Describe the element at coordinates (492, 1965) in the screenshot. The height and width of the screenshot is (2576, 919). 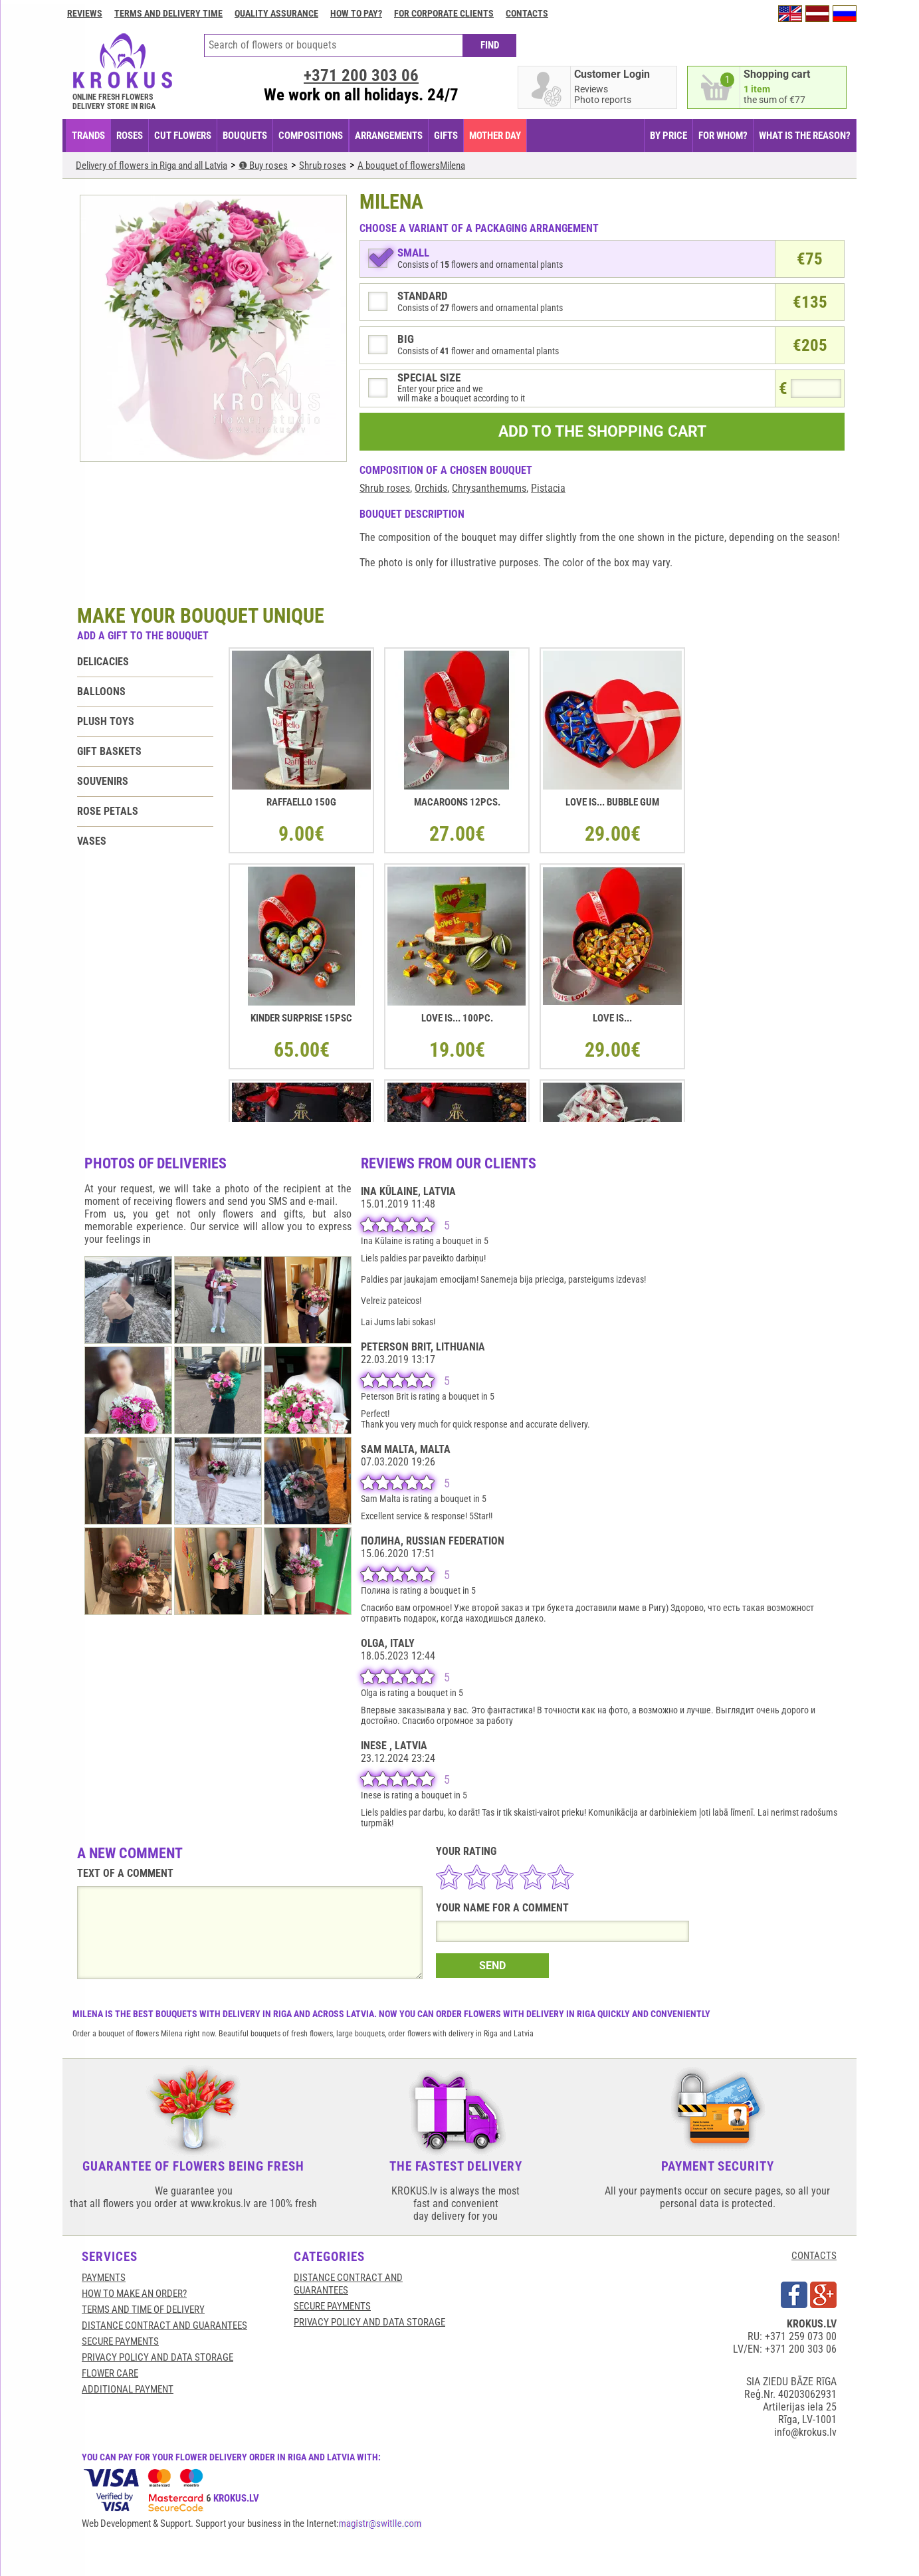
I see `SEND` at that location.